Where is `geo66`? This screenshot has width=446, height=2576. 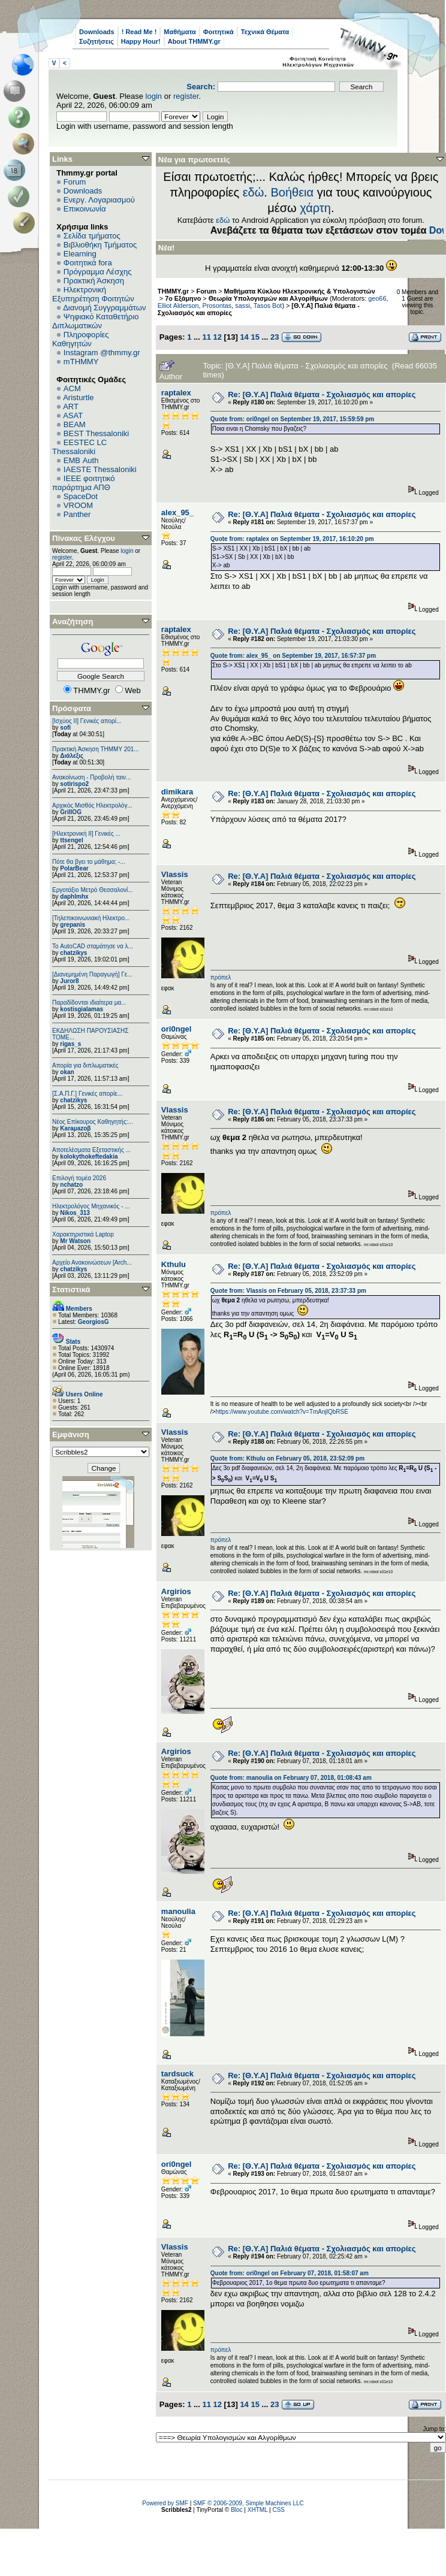 geo66 is located at coordinates (377, 298).